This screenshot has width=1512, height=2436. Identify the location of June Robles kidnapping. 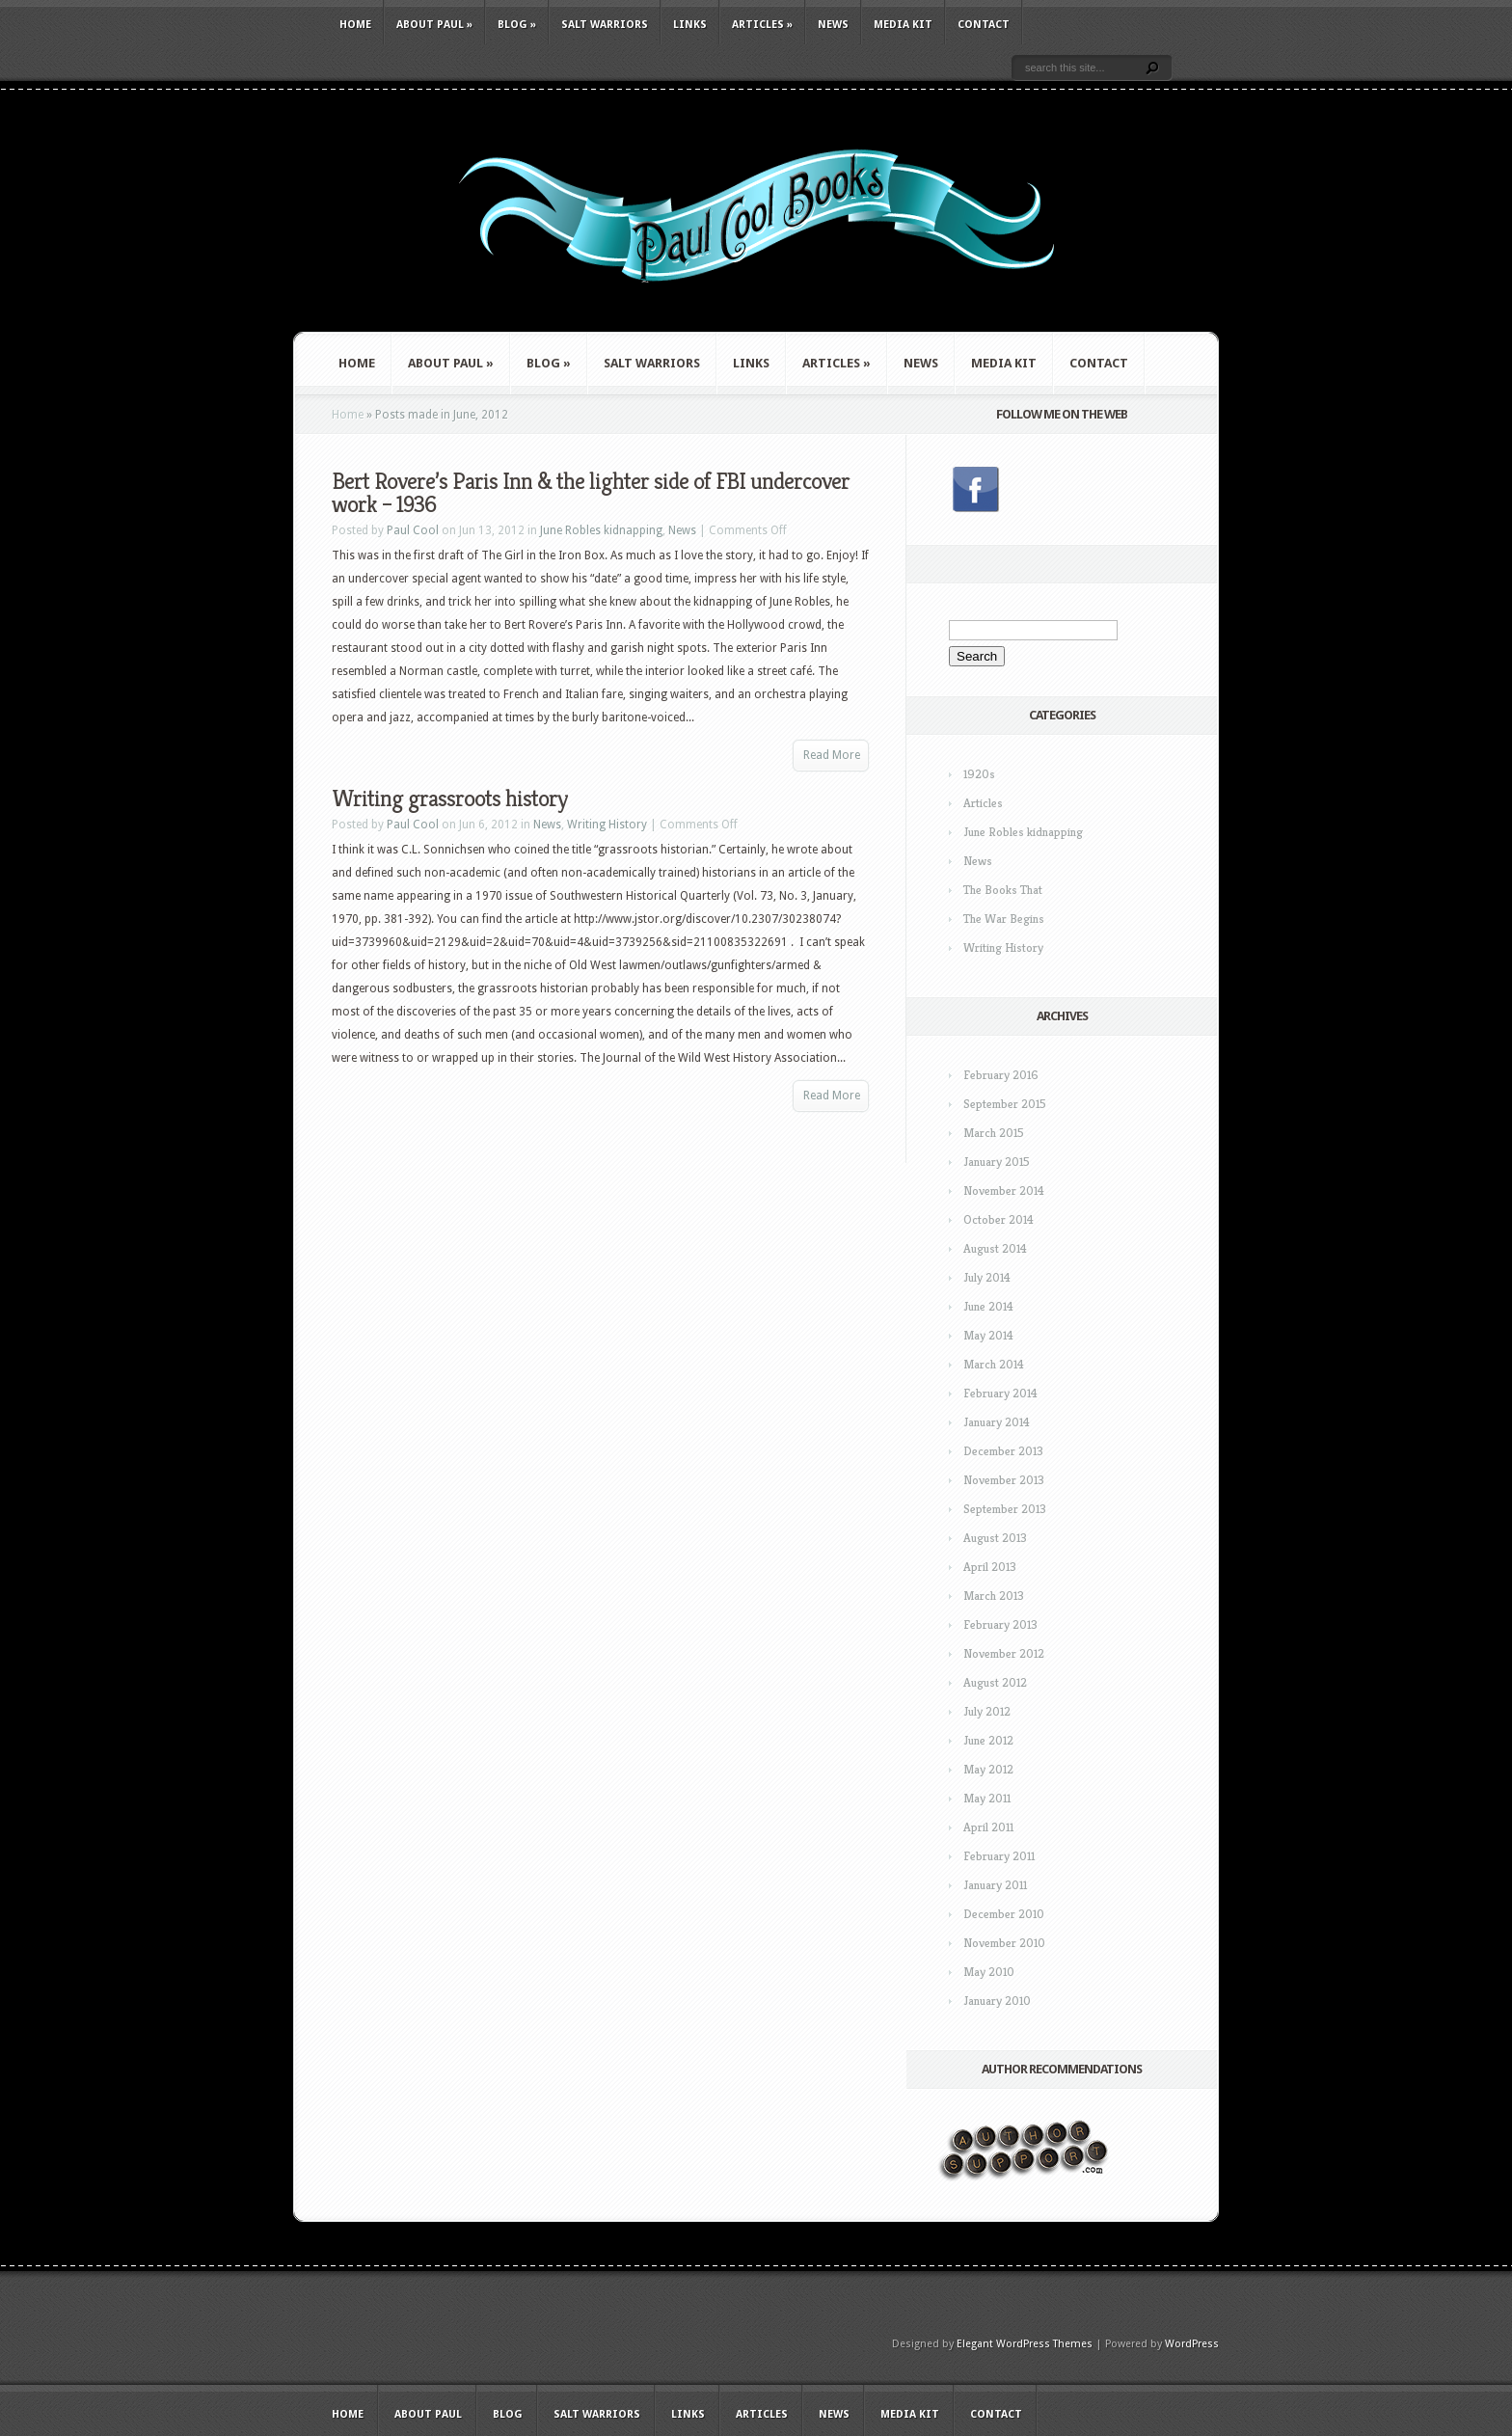
(601, 530).